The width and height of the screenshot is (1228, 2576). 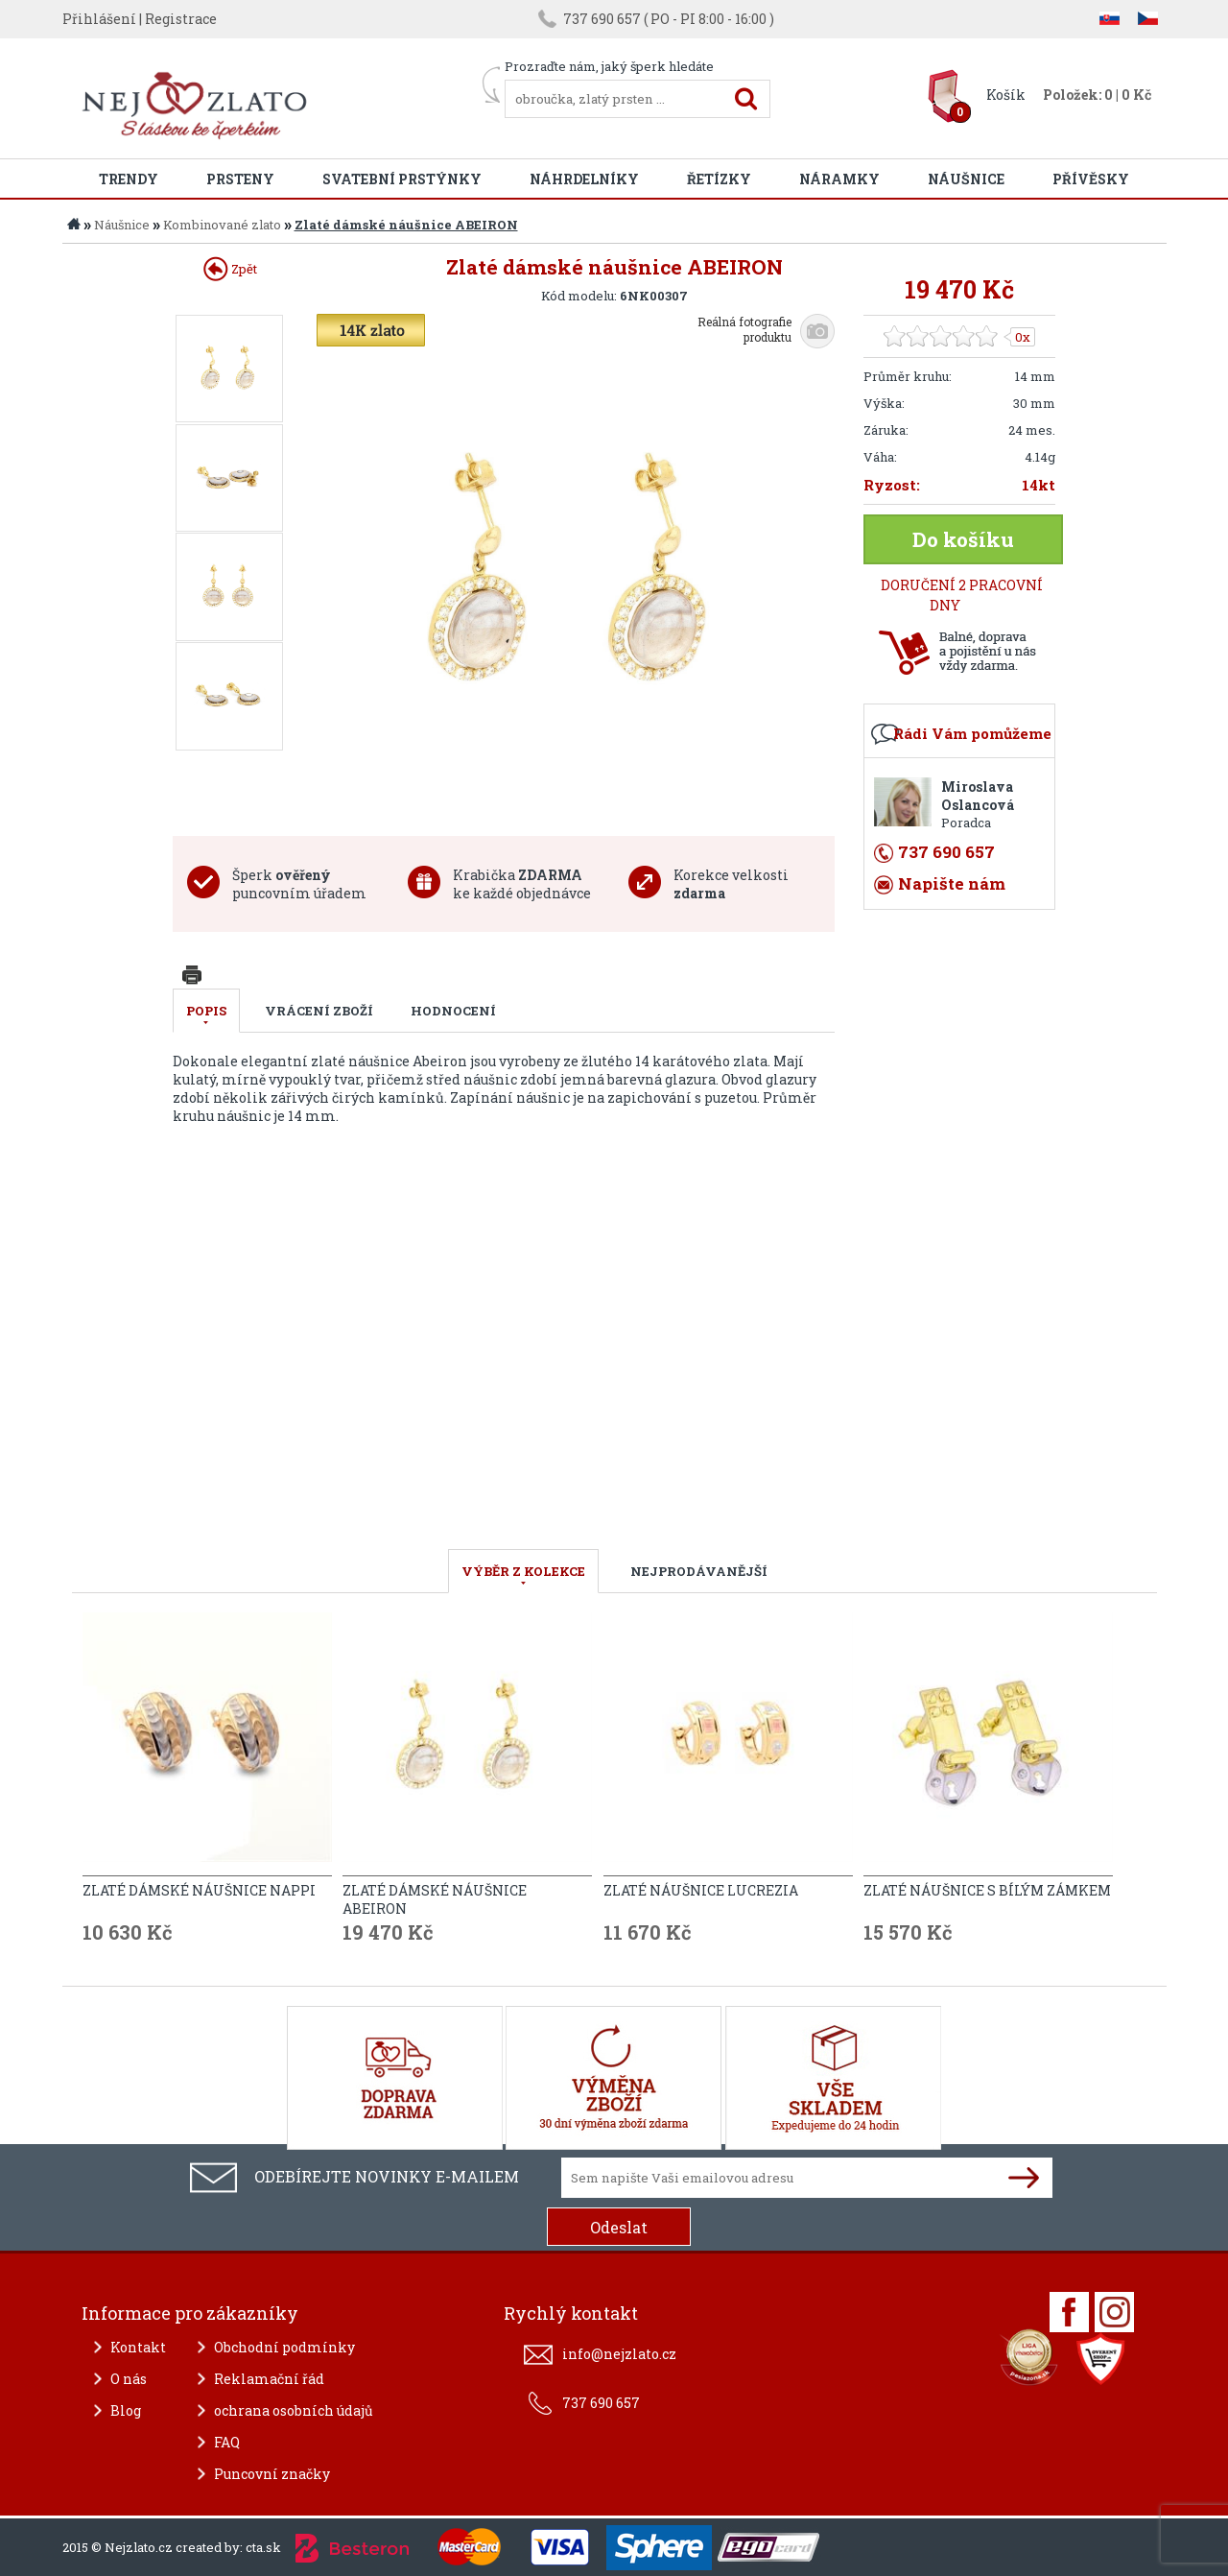 I want to click on Reklamační řád, so click(x=269, y=2379).